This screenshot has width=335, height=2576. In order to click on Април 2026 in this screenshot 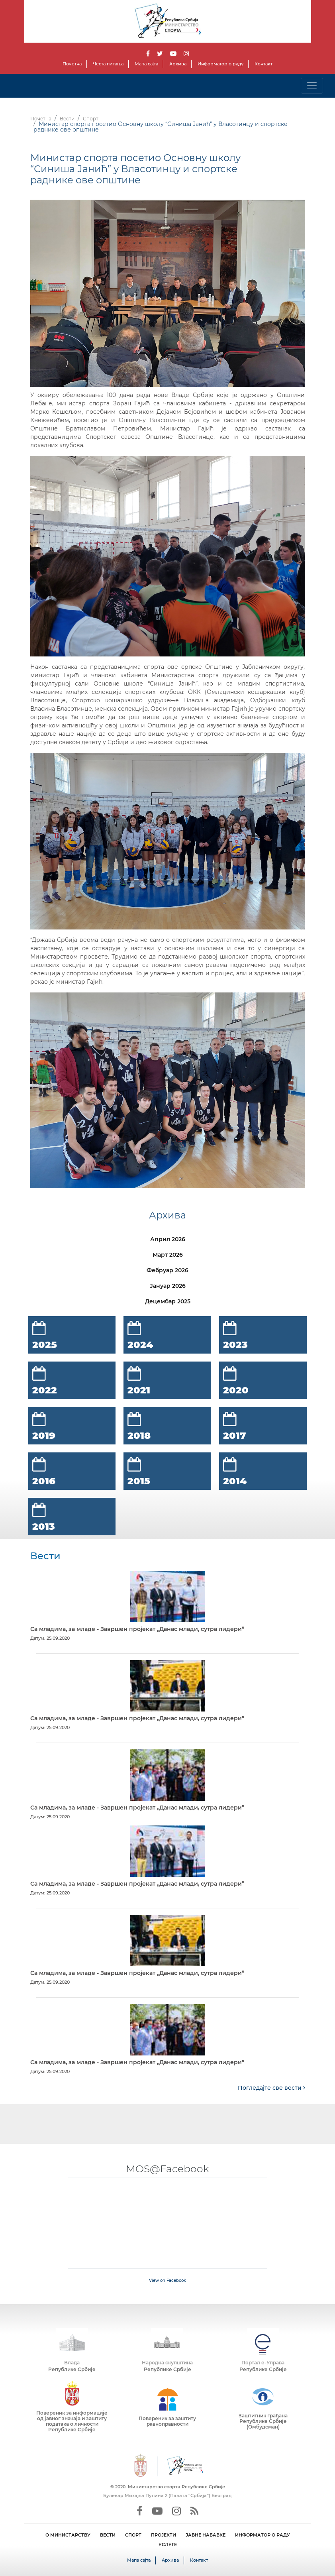, I will do `click(167, 1239)`.